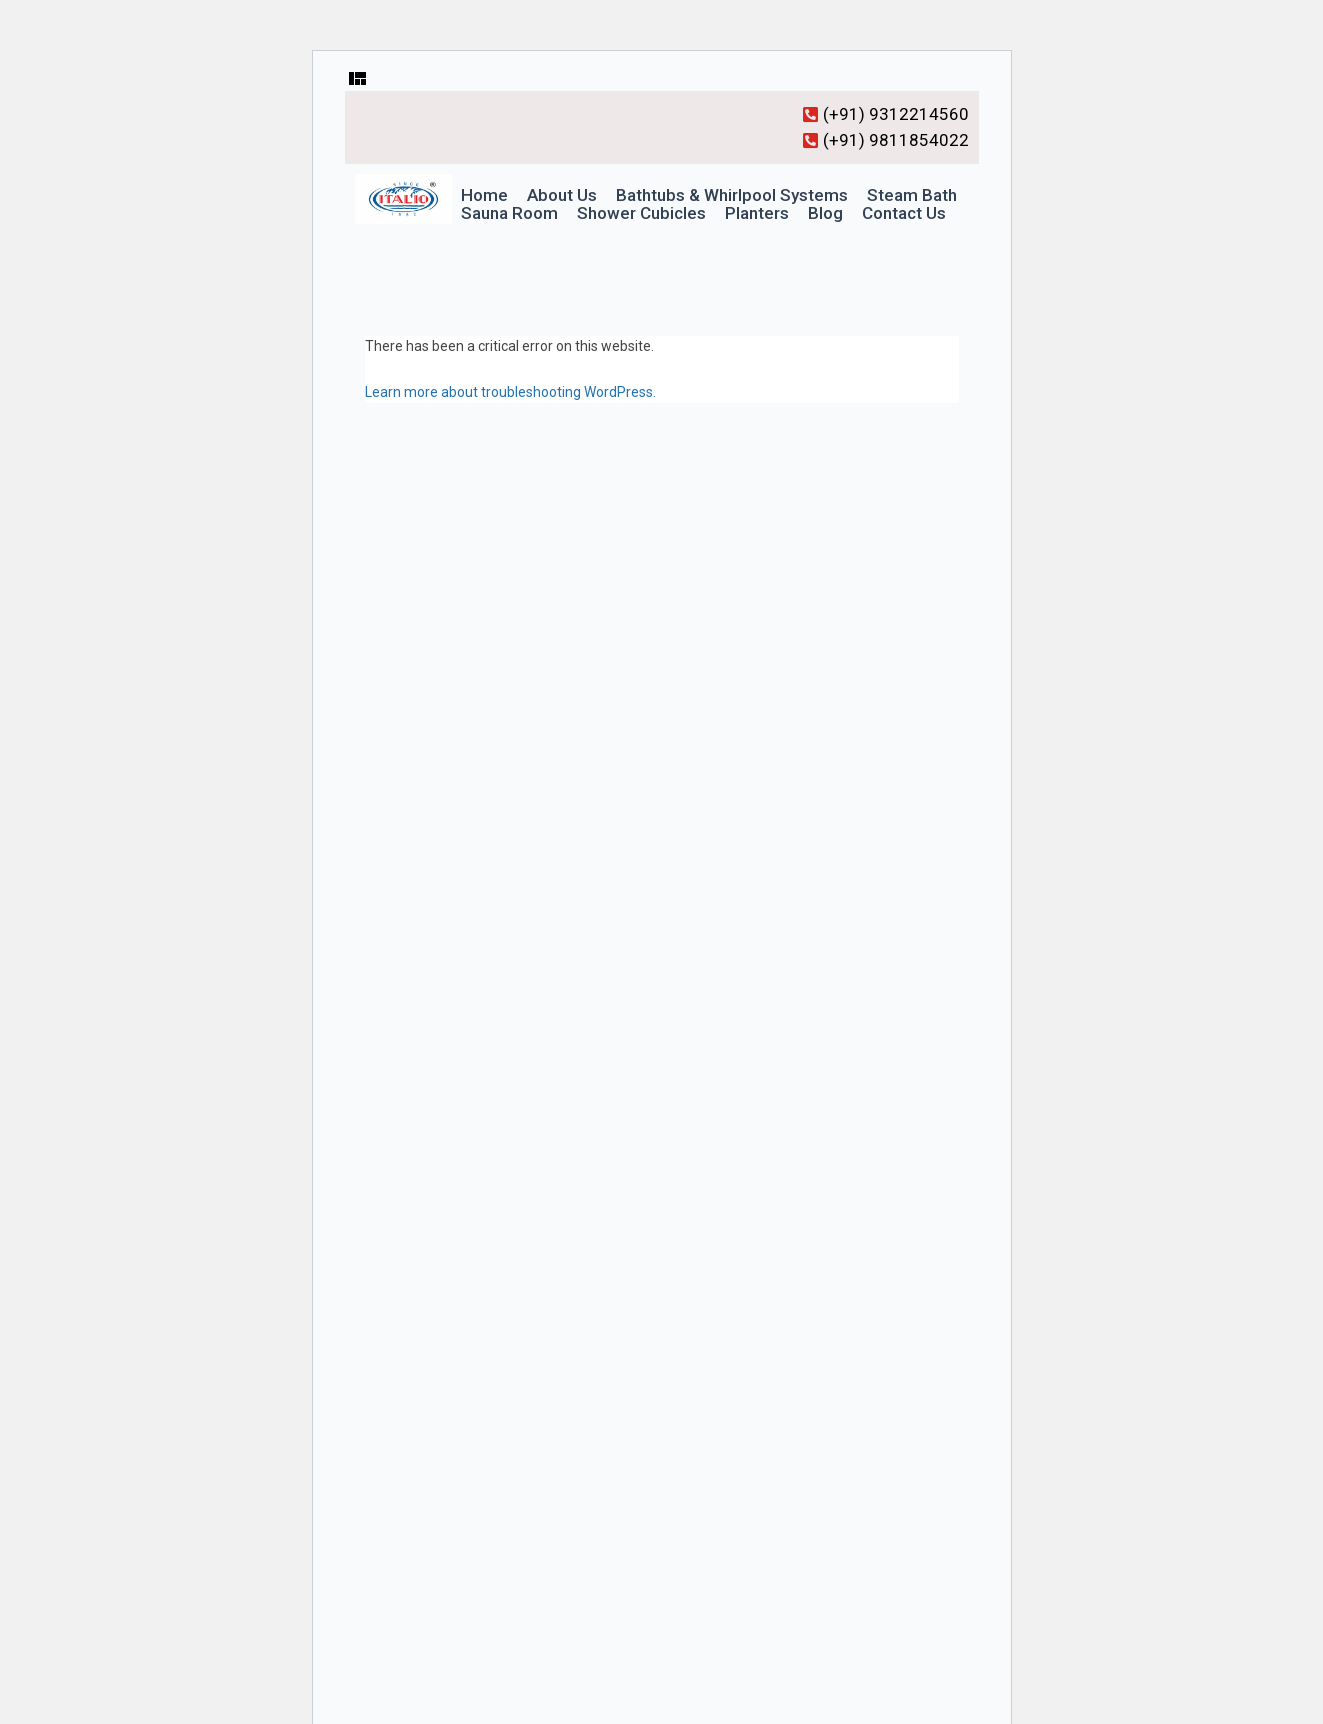 The image size is (1323, 1724). I want to click on Bathtubs & Whirlpool Systems, so click(732, 195).